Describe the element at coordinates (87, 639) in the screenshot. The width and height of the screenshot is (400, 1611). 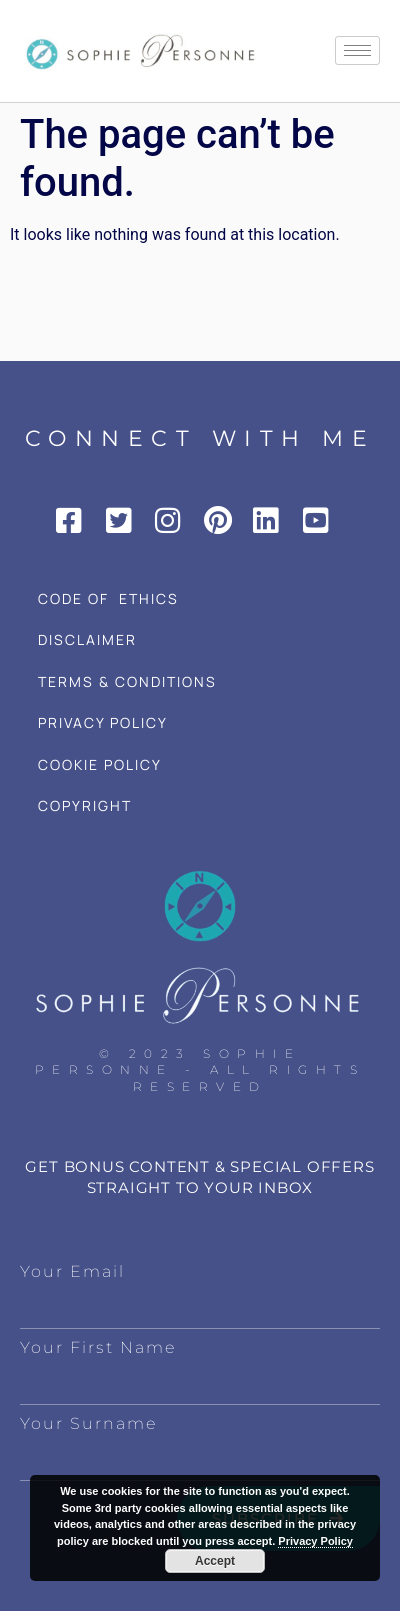
I see `DISCLAIMER` at that location.